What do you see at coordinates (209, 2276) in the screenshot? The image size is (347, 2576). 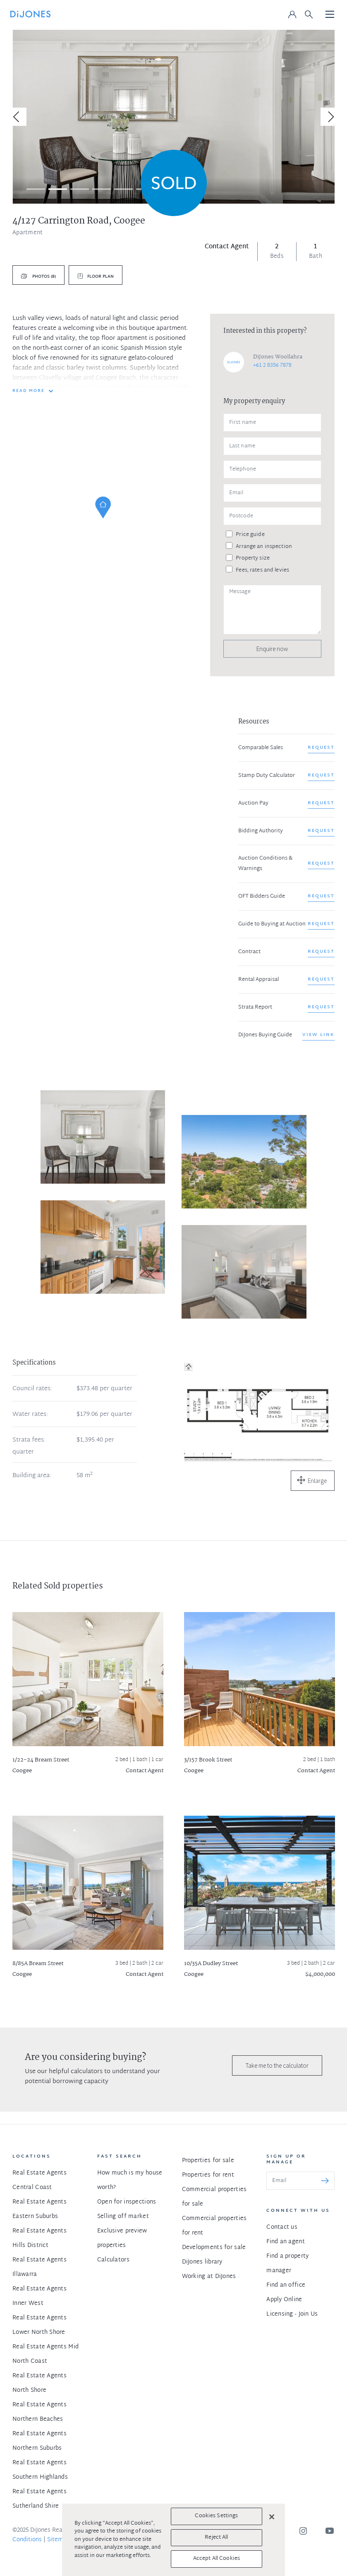 I see `Working at DiJones` at bounding box center [209, 2276].